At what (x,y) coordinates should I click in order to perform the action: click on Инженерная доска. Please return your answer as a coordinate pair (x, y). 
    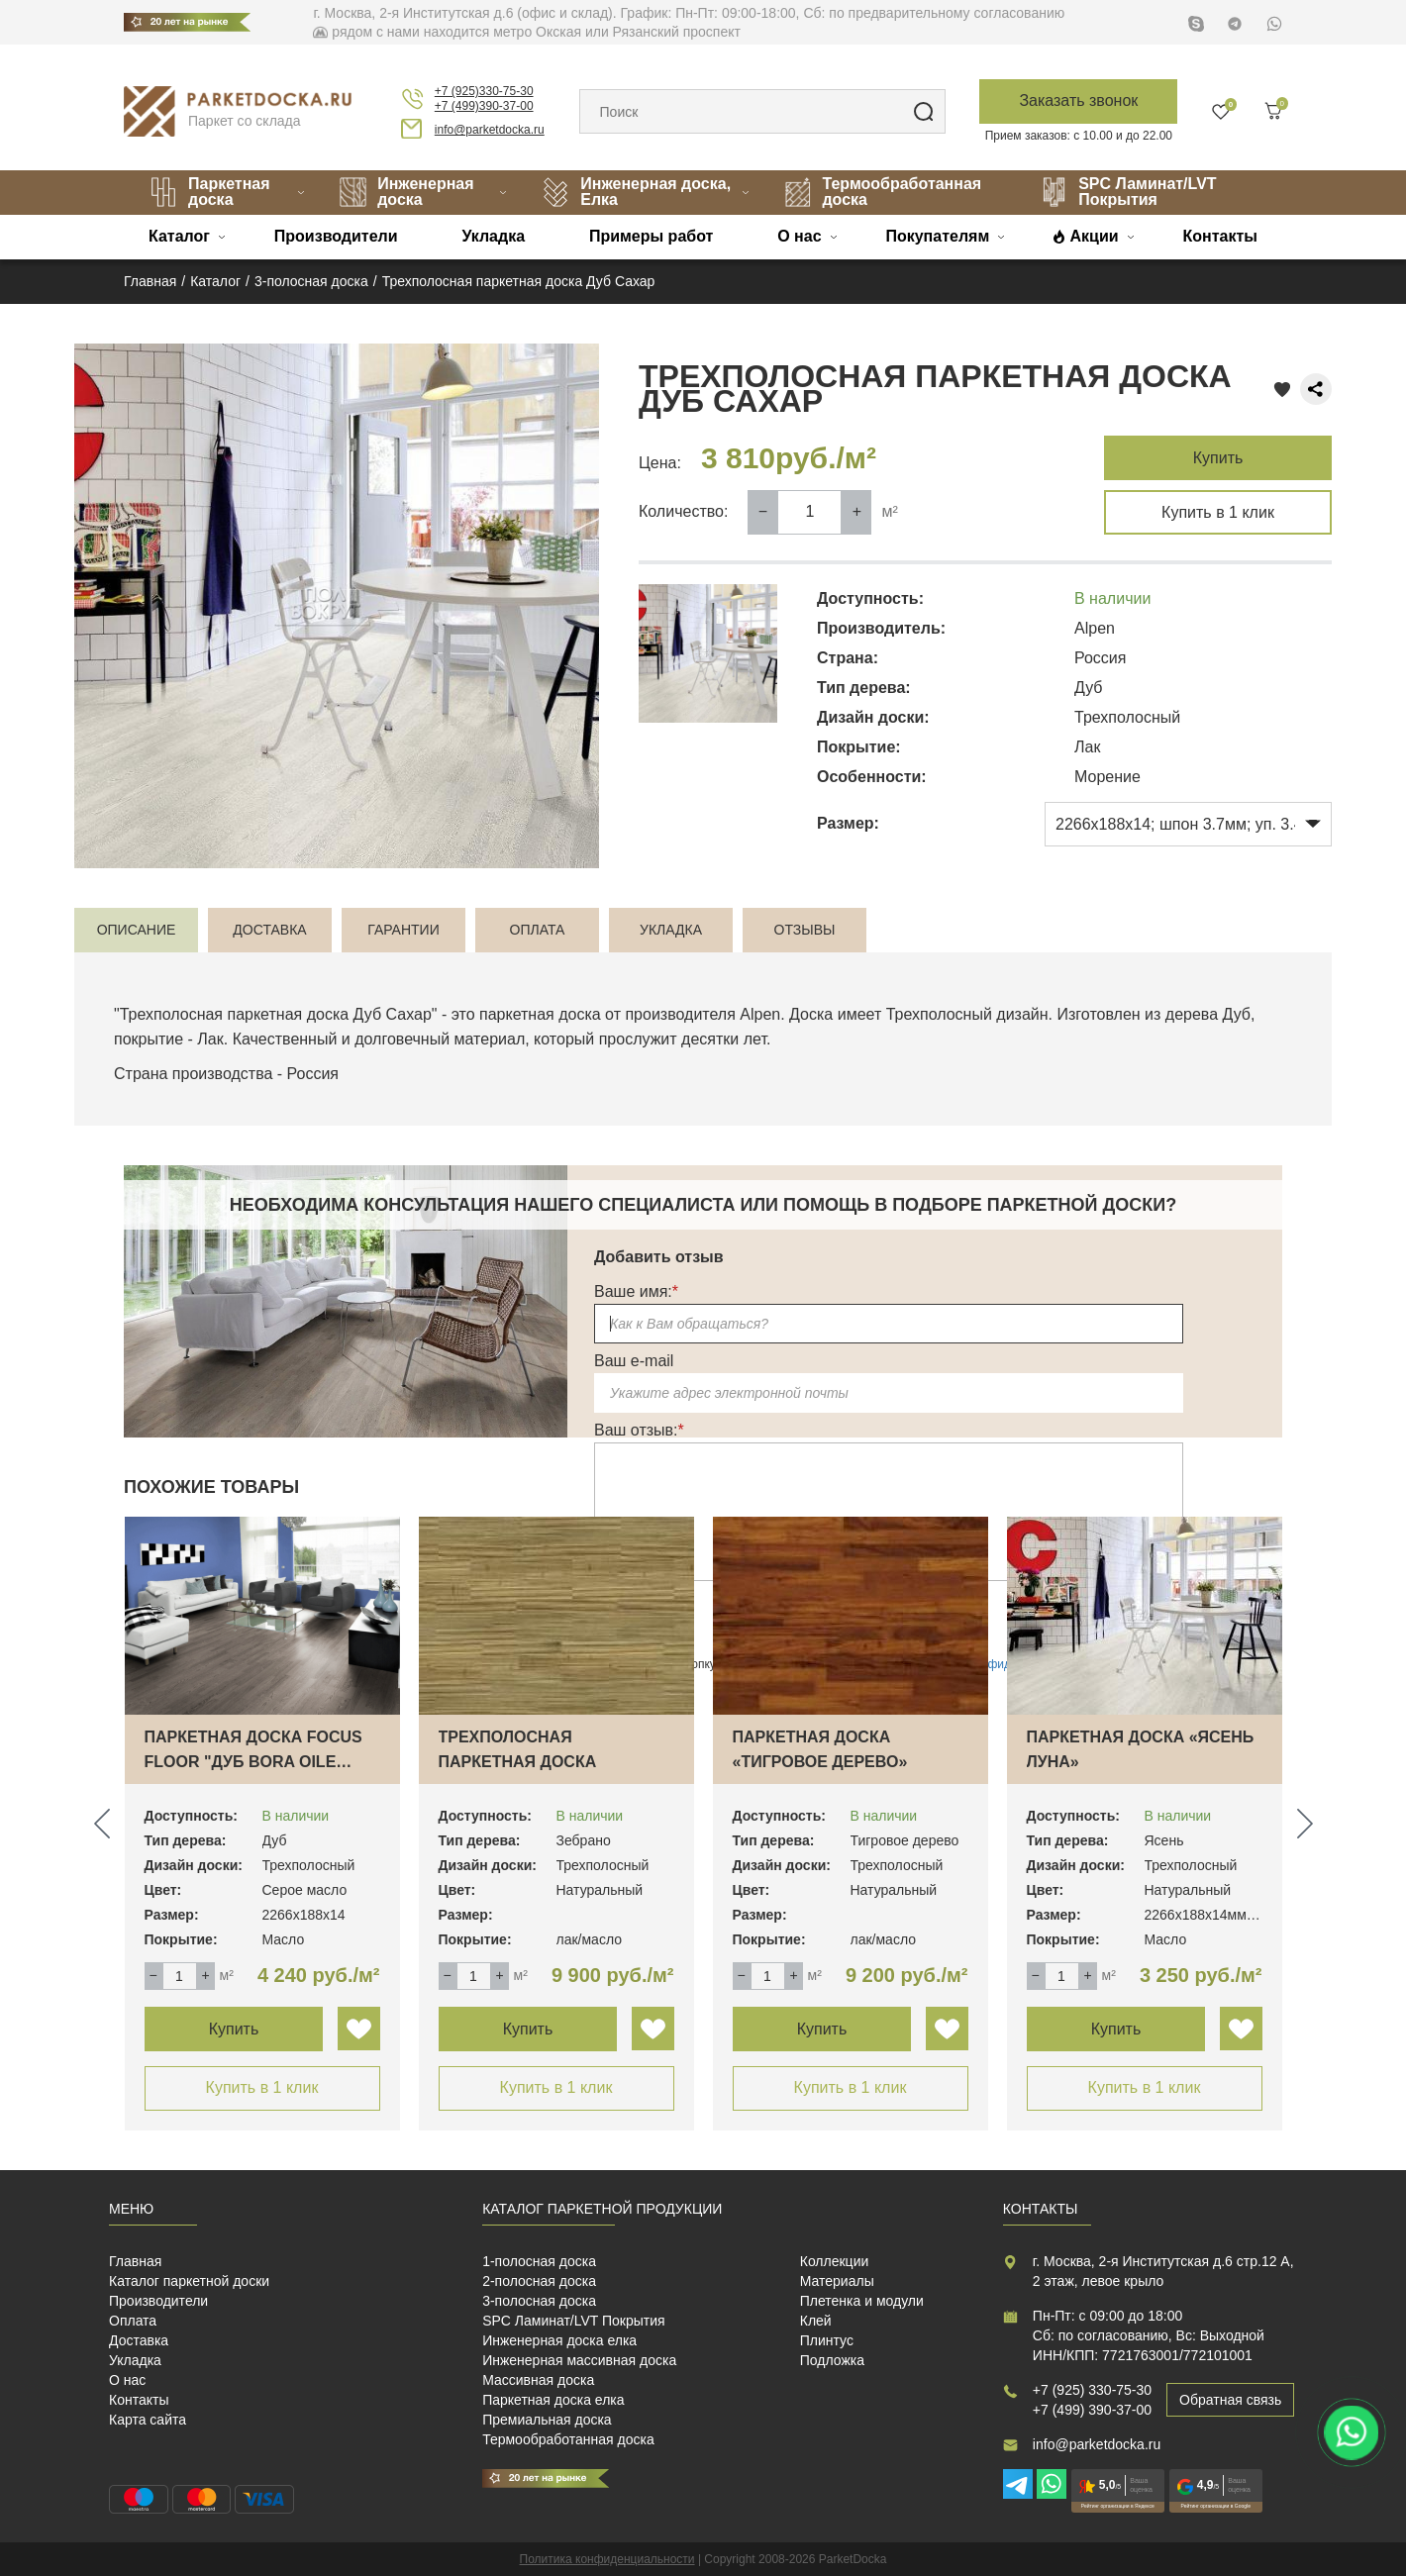
    Looking at the image, I should click on (406, 191).